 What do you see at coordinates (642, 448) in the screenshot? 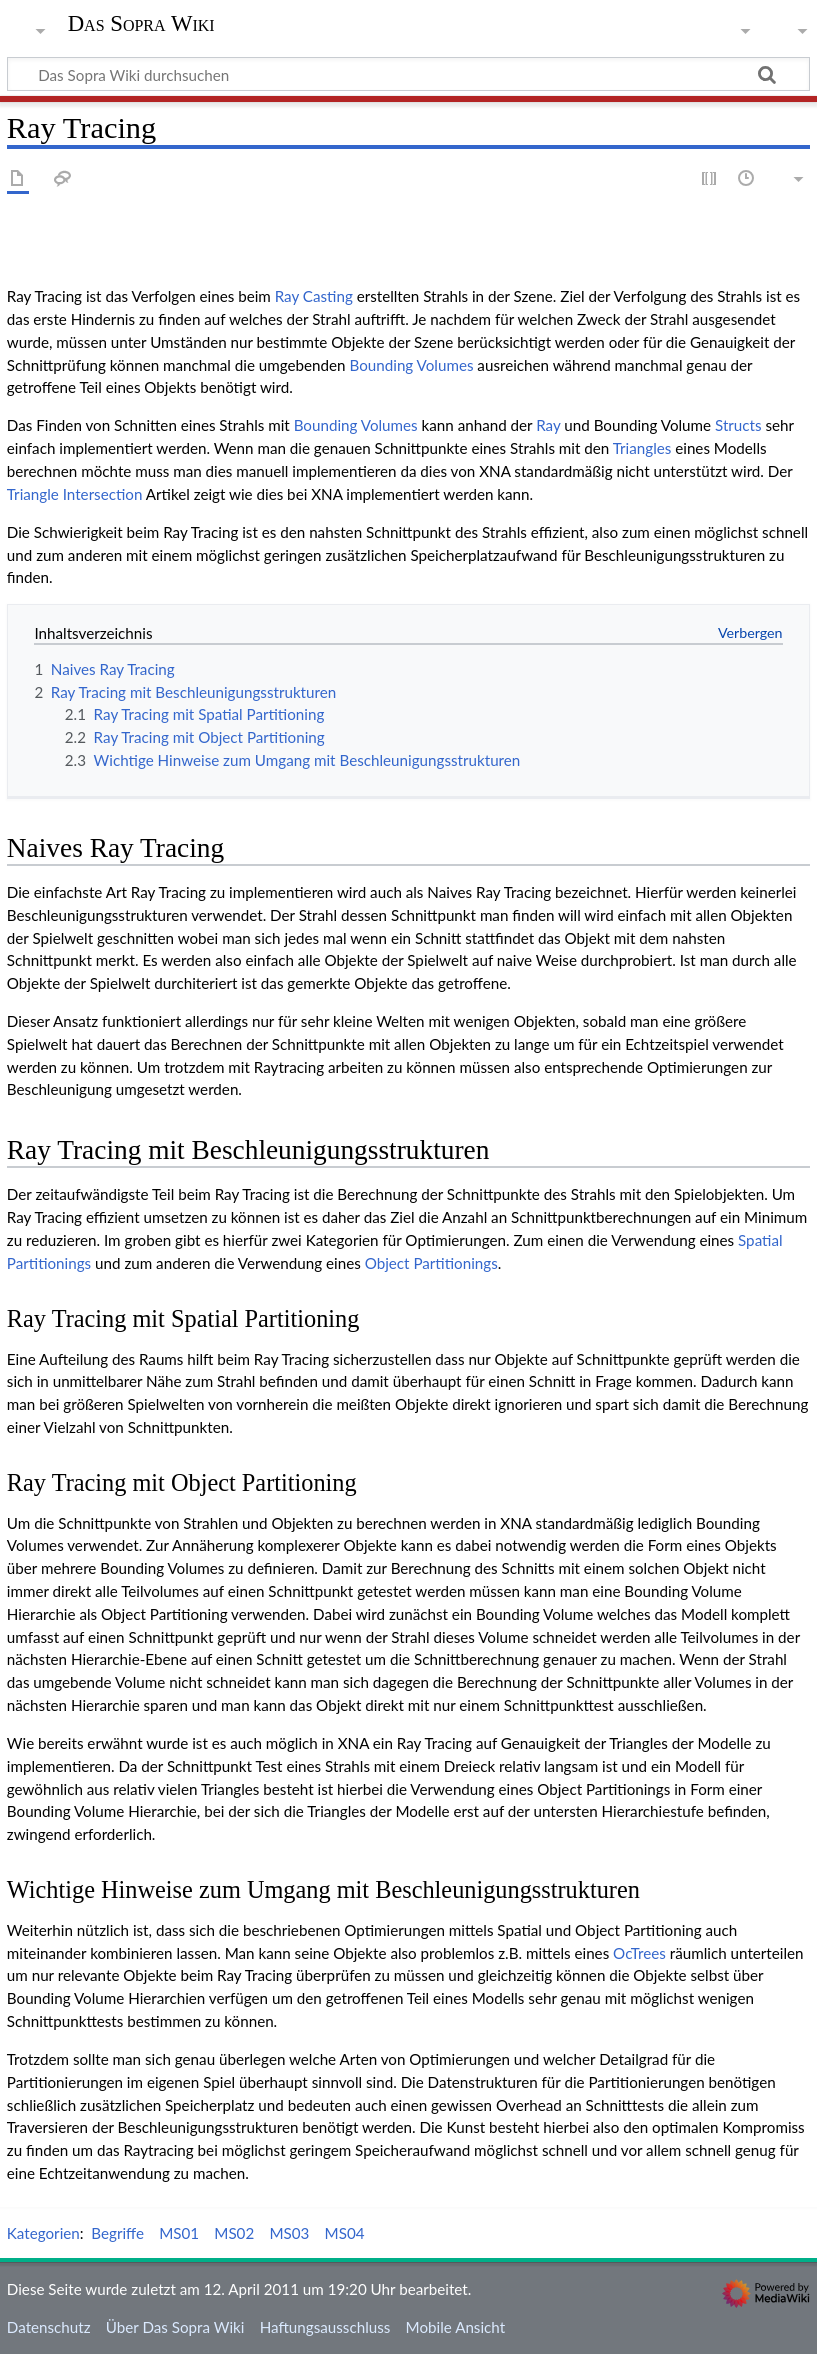
I see `Triangles` at bounding box center [642, 448].